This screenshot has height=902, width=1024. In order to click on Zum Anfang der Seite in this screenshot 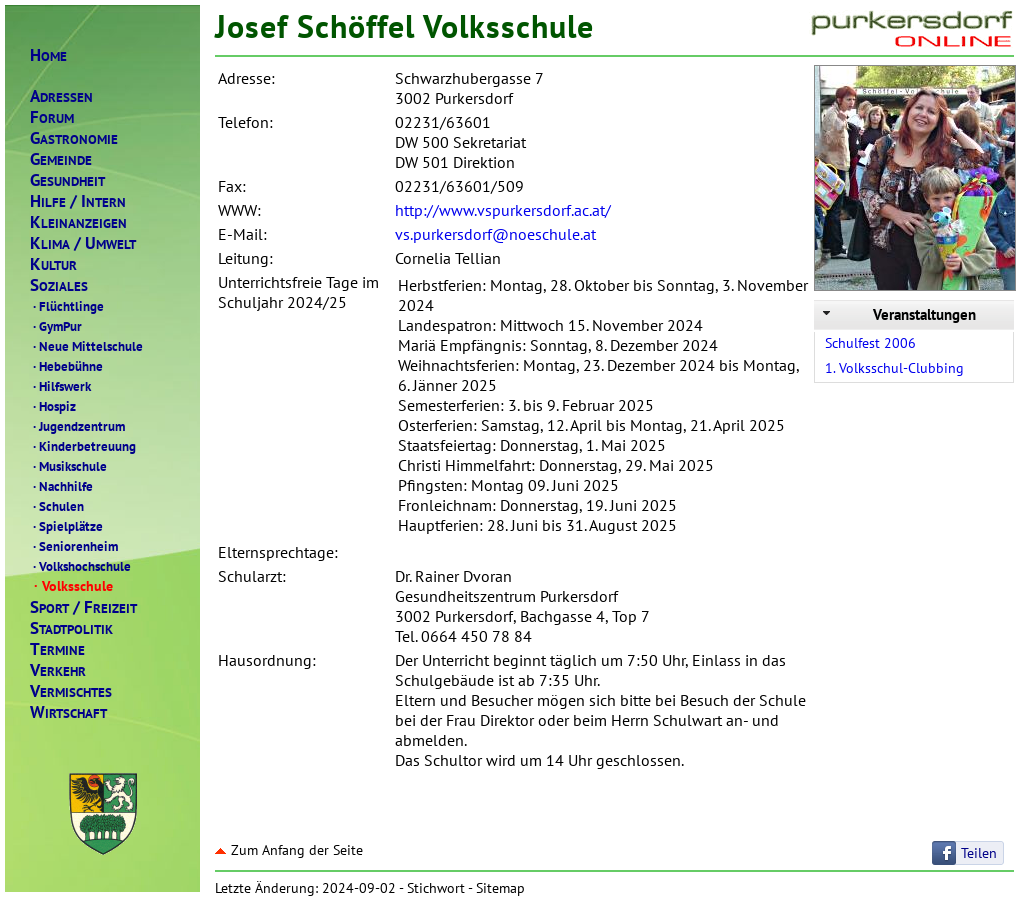, I will do `click(289, 850)`.